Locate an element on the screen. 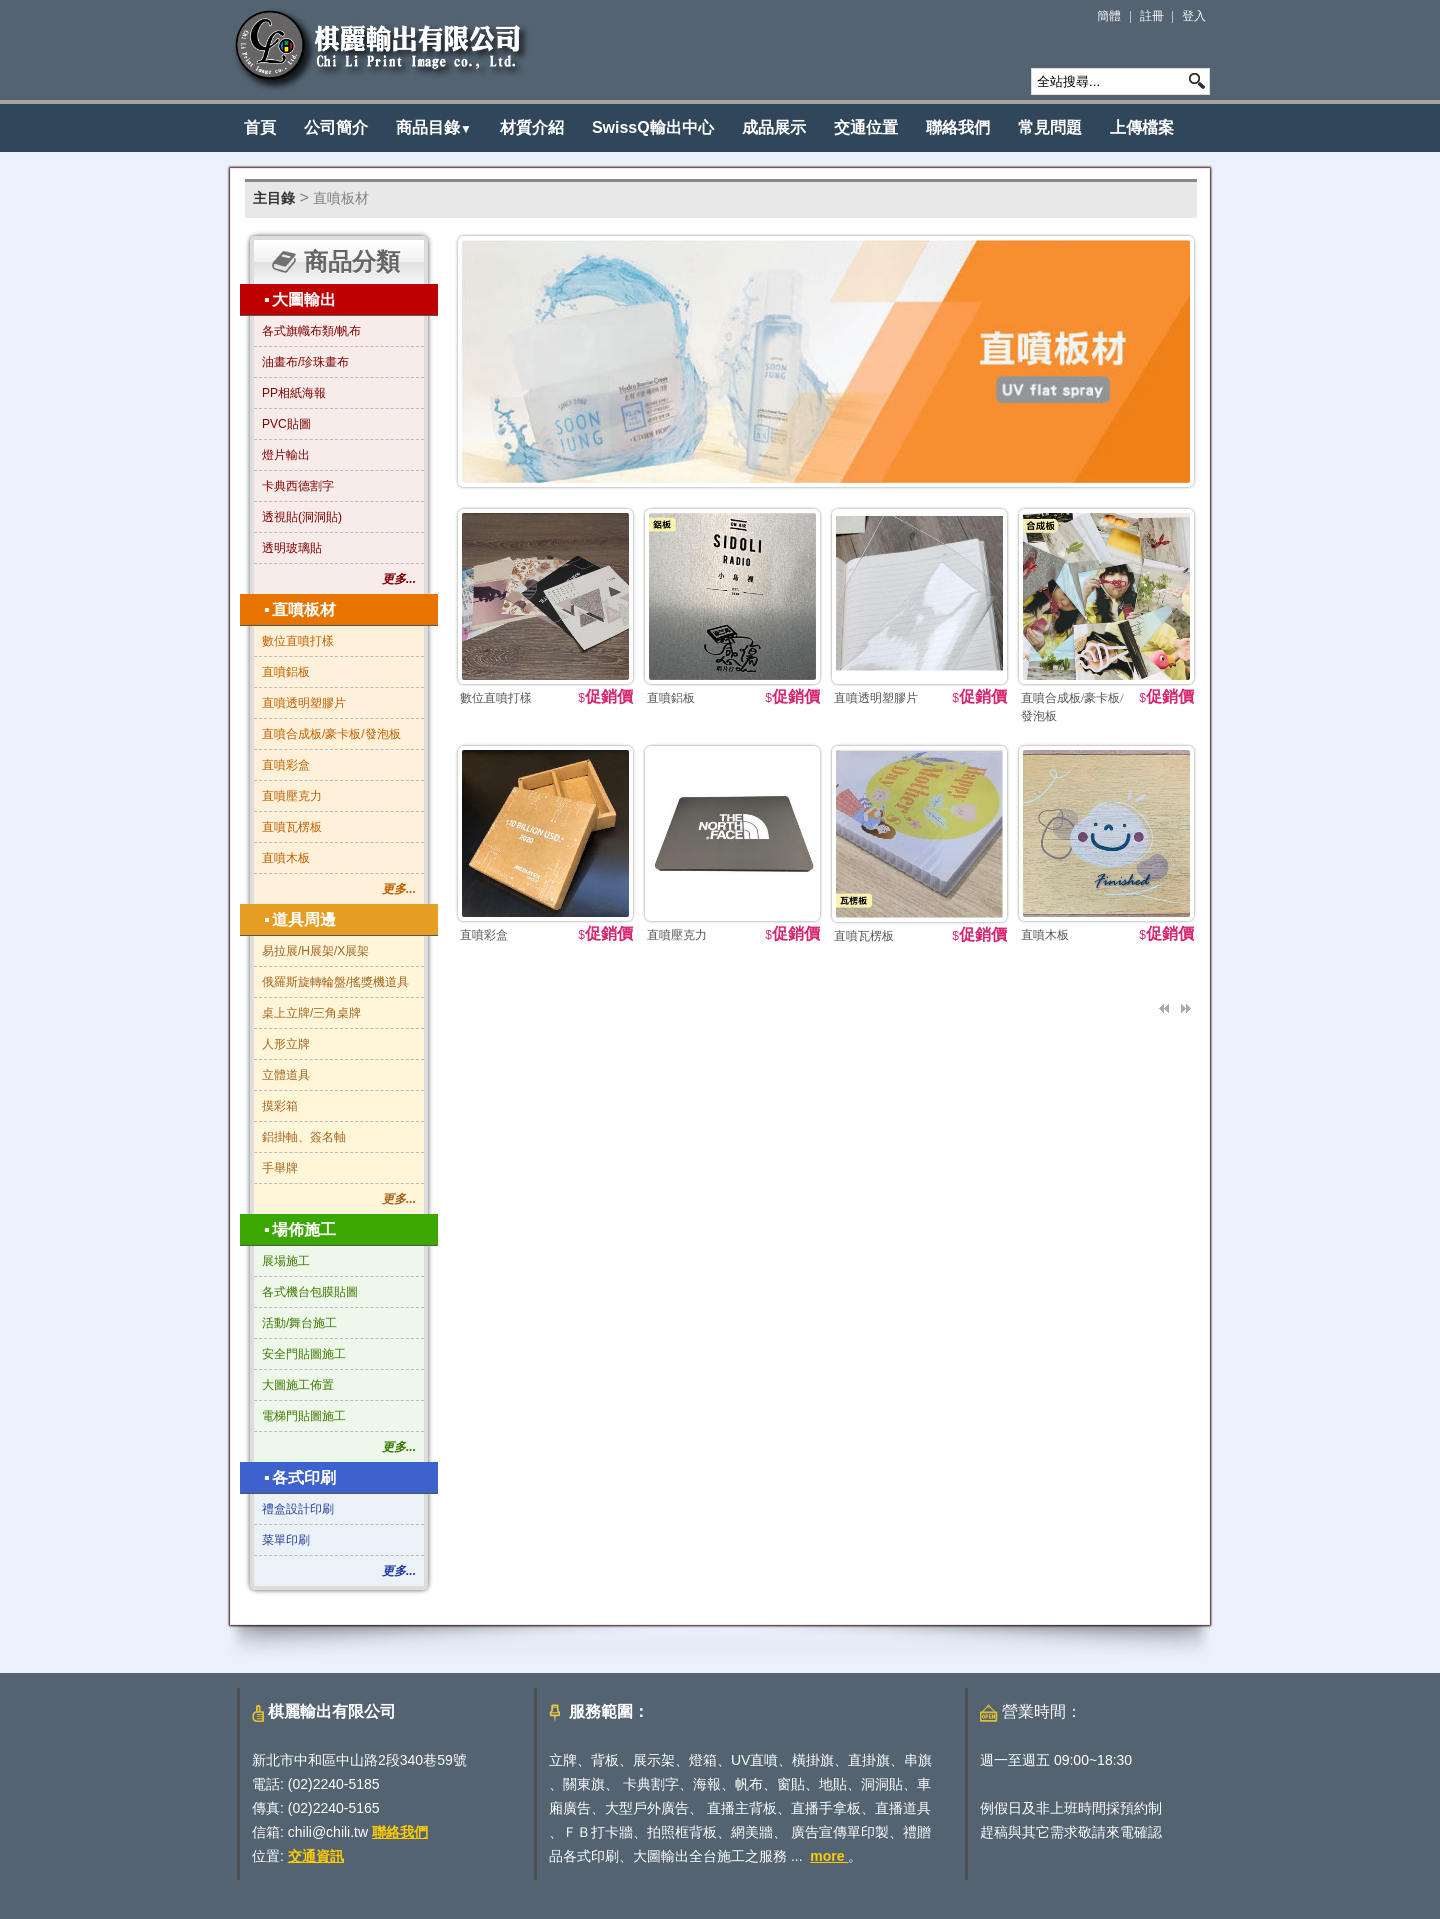  註冊 is located at coordinates (1152, 16).